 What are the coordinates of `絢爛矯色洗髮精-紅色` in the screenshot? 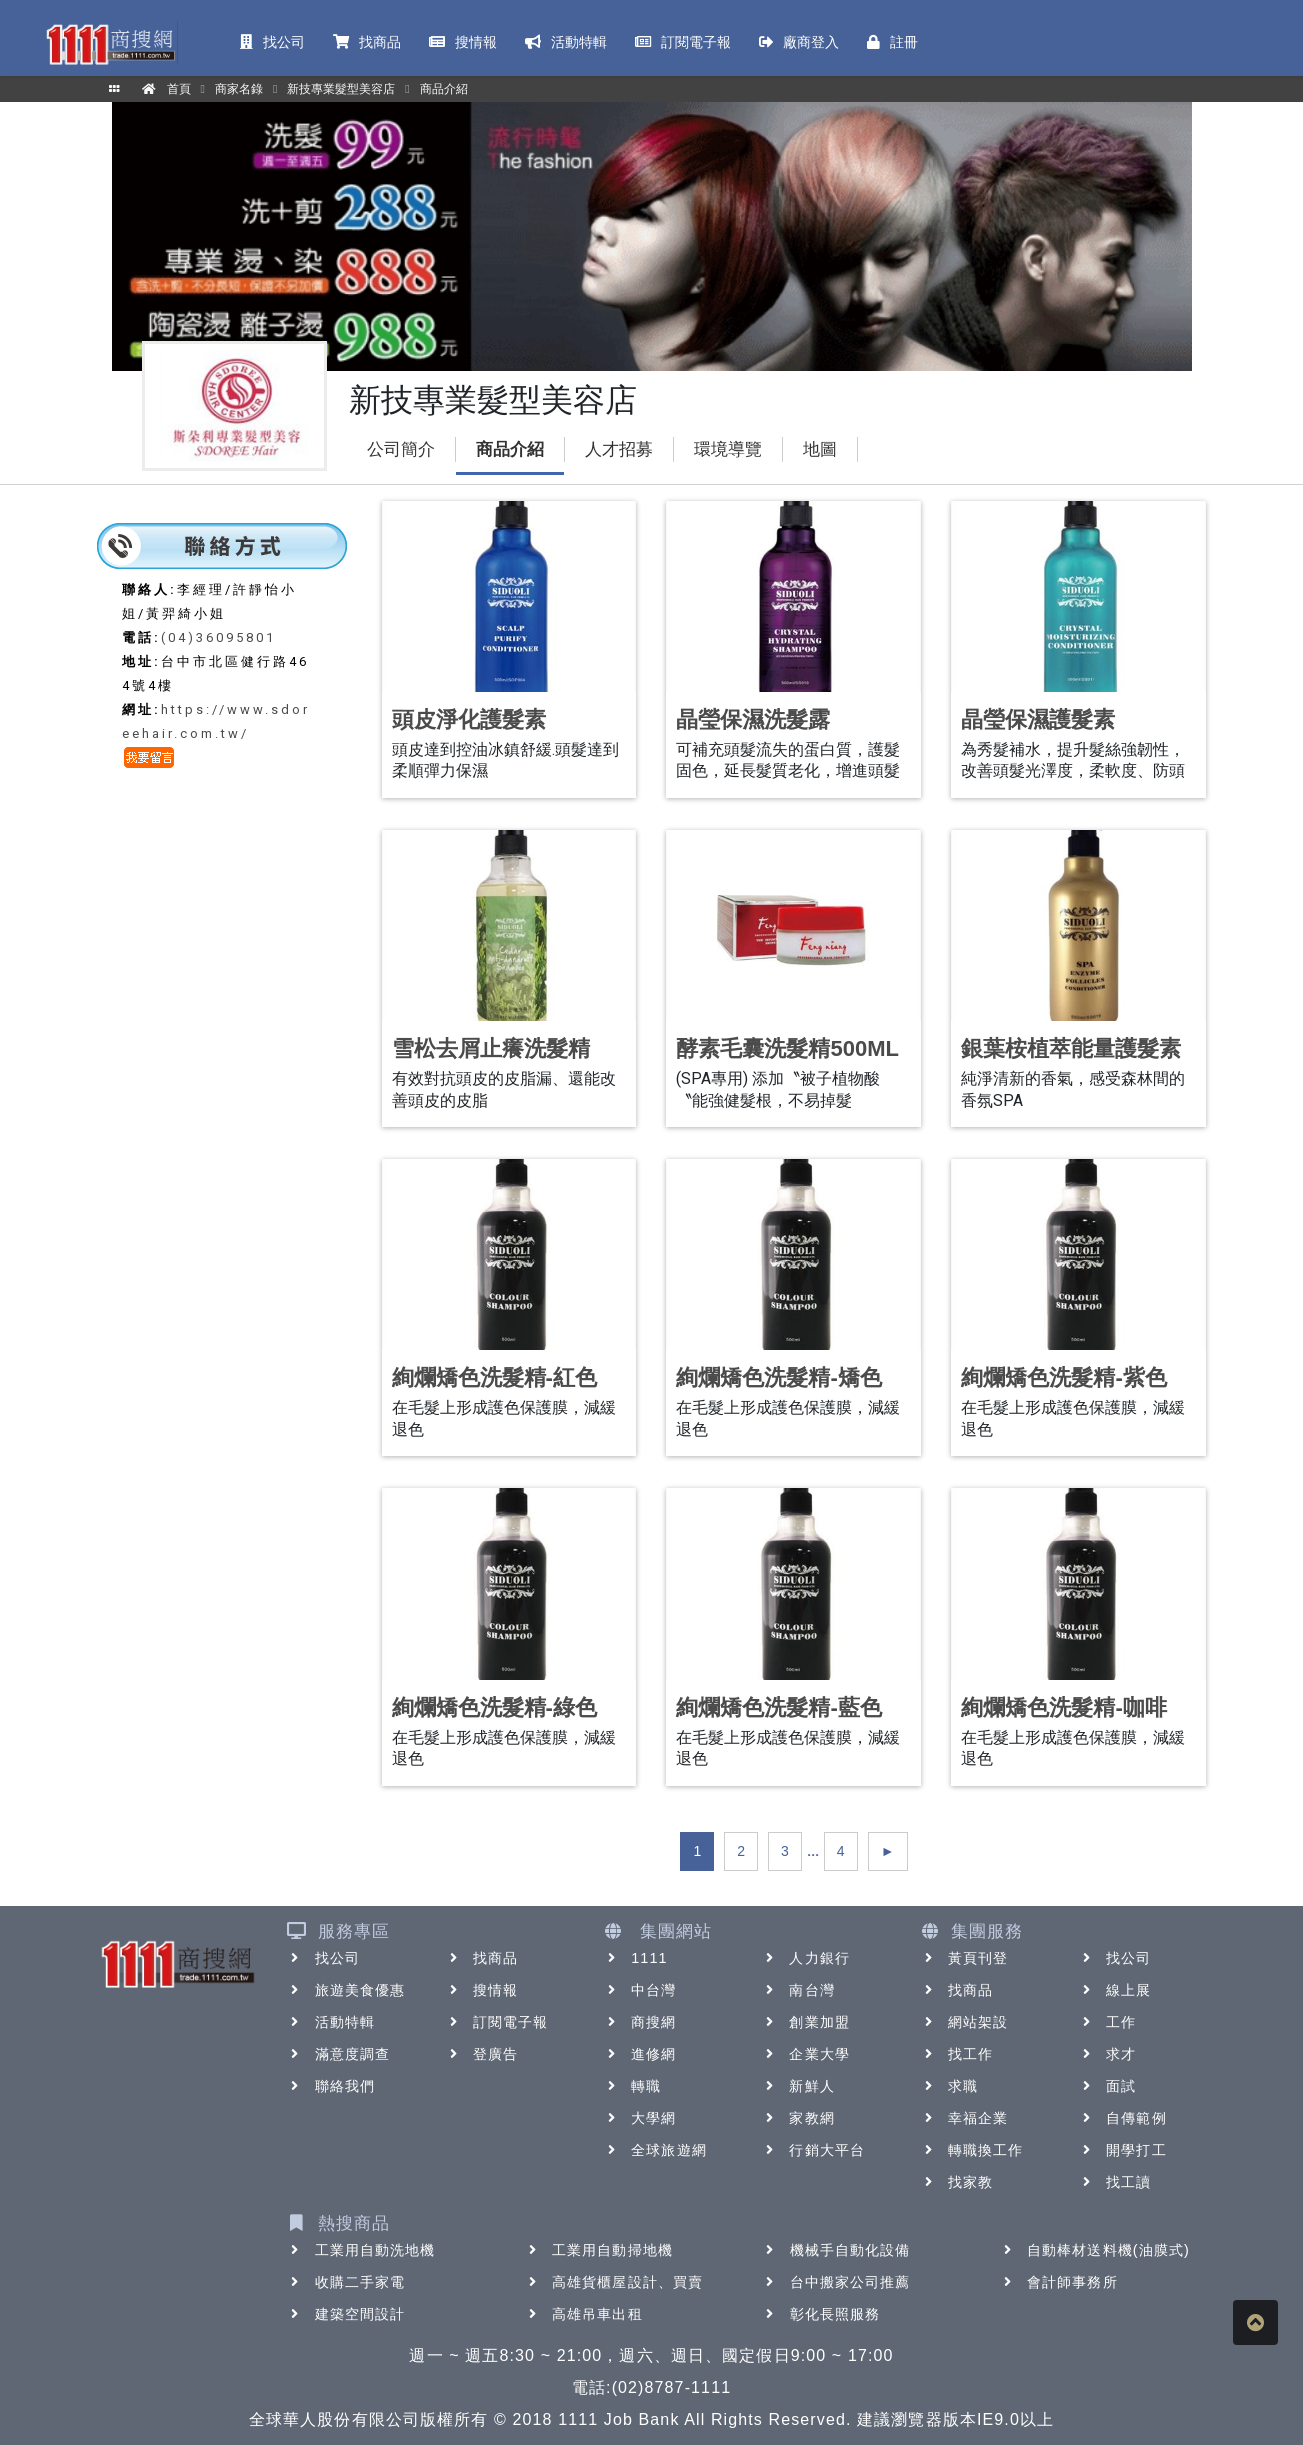 It's located at (494, 1377).